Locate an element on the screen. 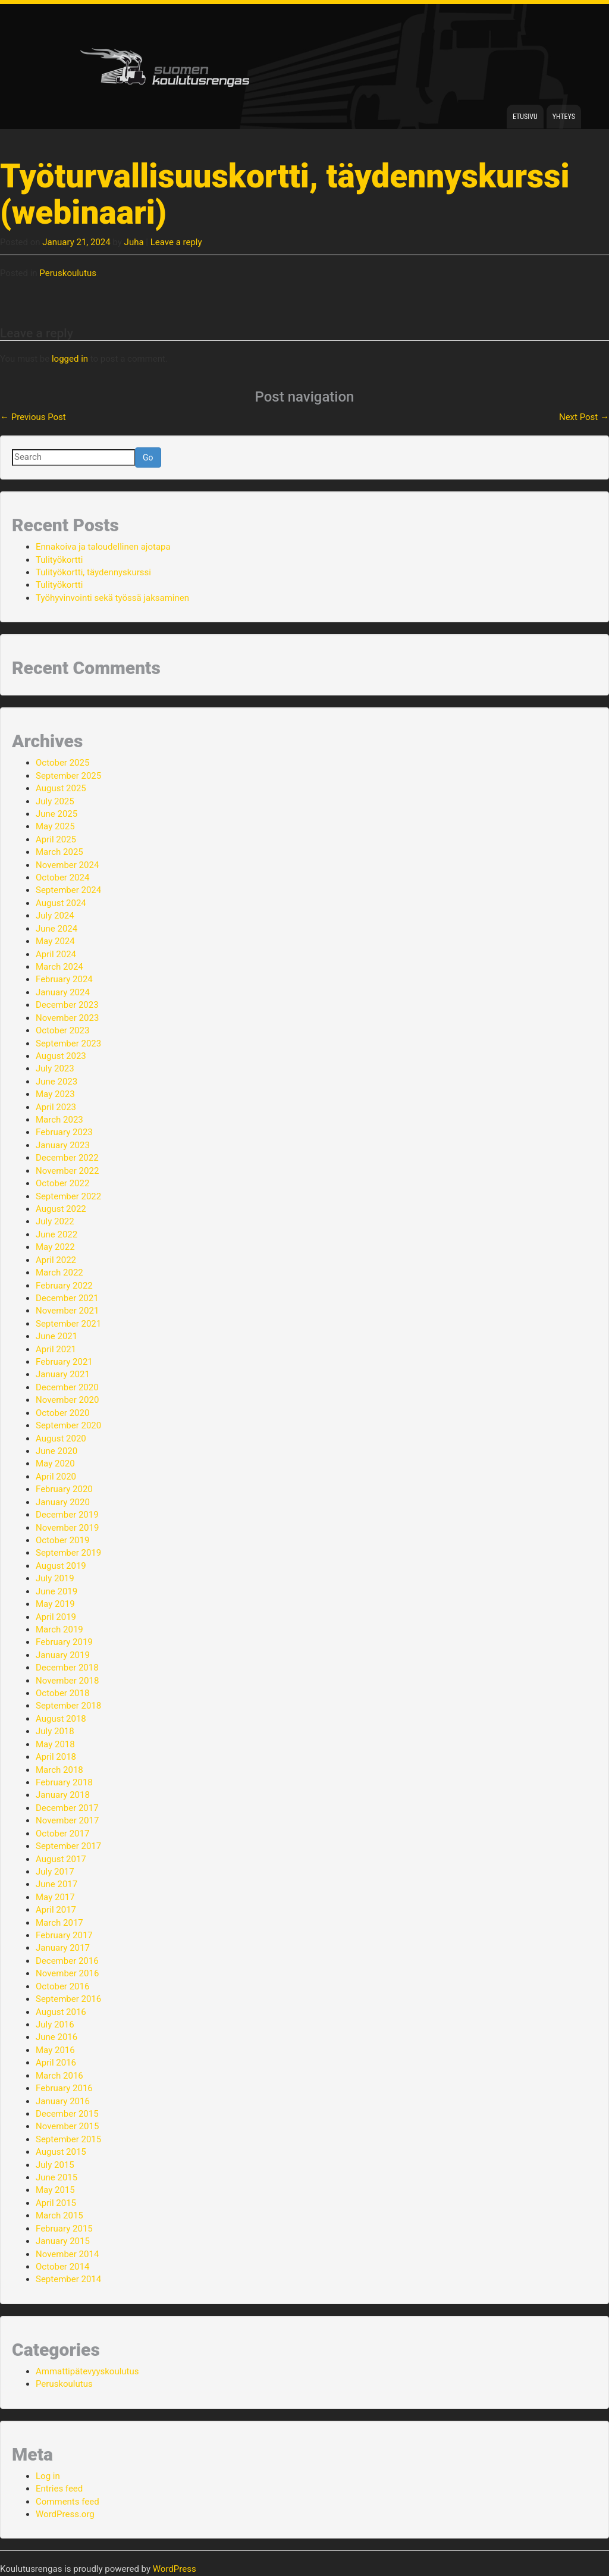 Image resolution: width=609 pixels, height=2576 pixels. October 2023 is located at coordinates (62, 1030).